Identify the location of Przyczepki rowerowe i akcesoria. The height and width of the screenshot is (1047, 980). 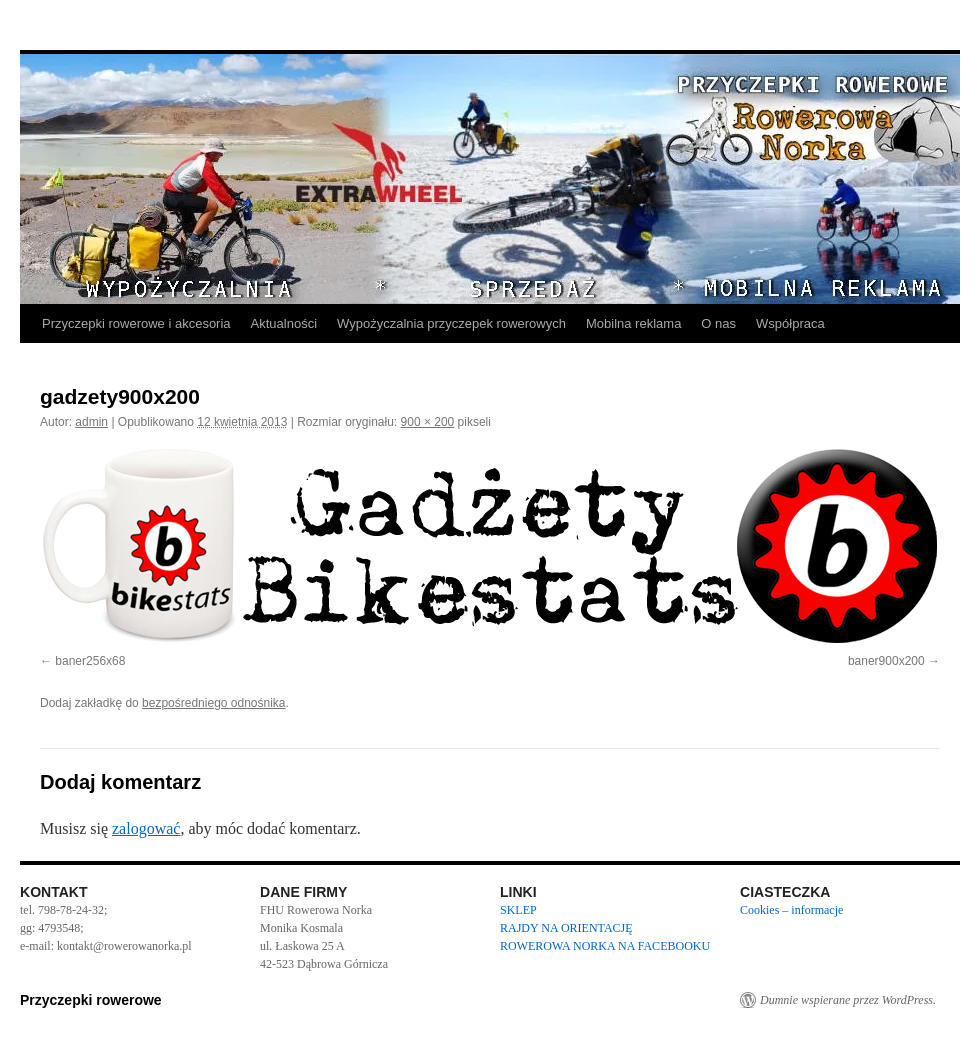
(136, 323).